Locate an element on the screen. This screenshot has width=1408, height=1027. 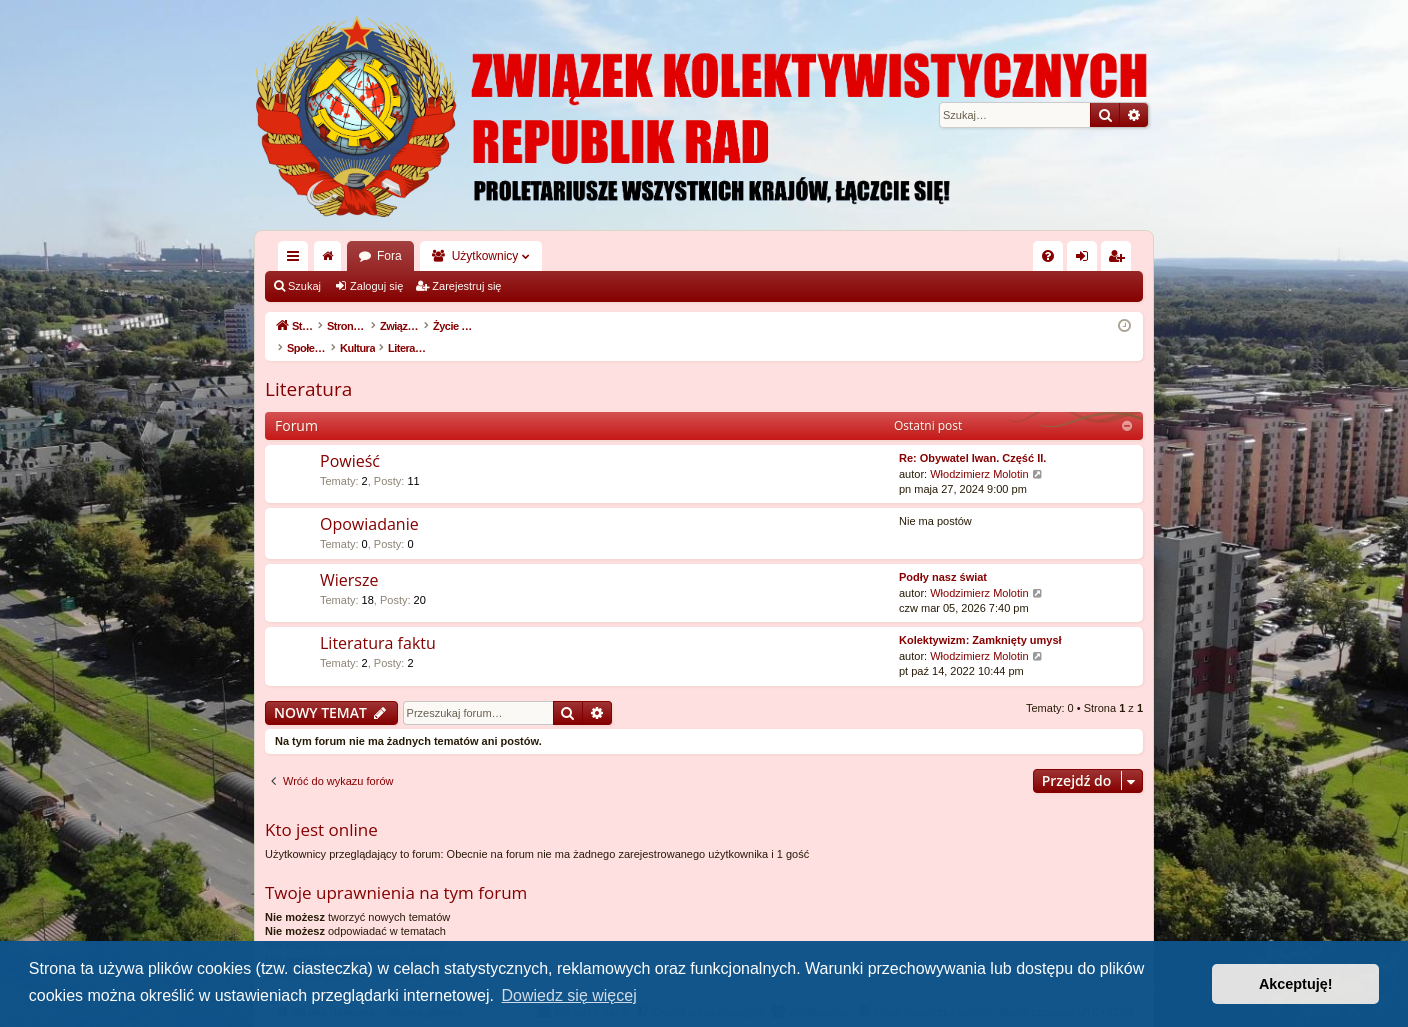
Akceptuję! [button] is located at coordinates (1296, 984).